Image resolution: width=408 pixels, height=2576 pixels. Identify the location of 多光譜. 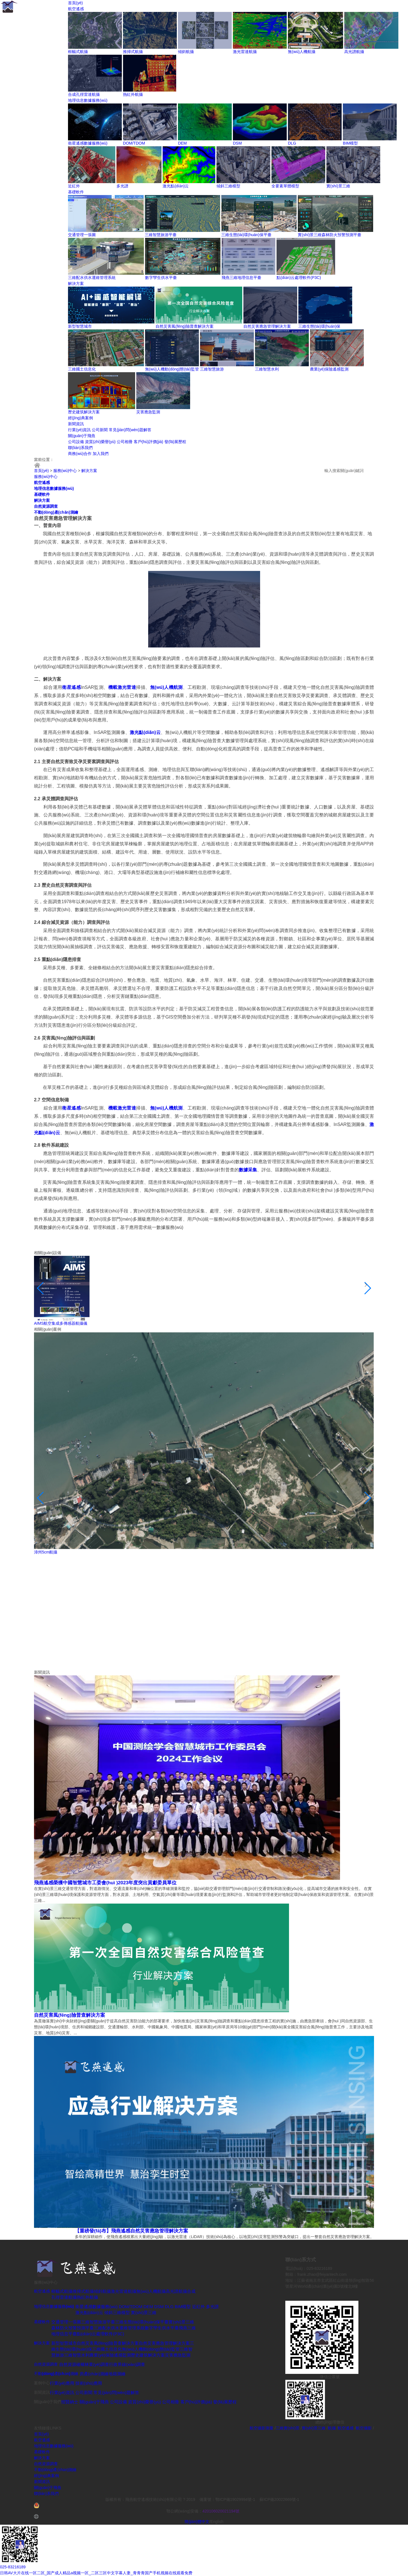
(122, 186).